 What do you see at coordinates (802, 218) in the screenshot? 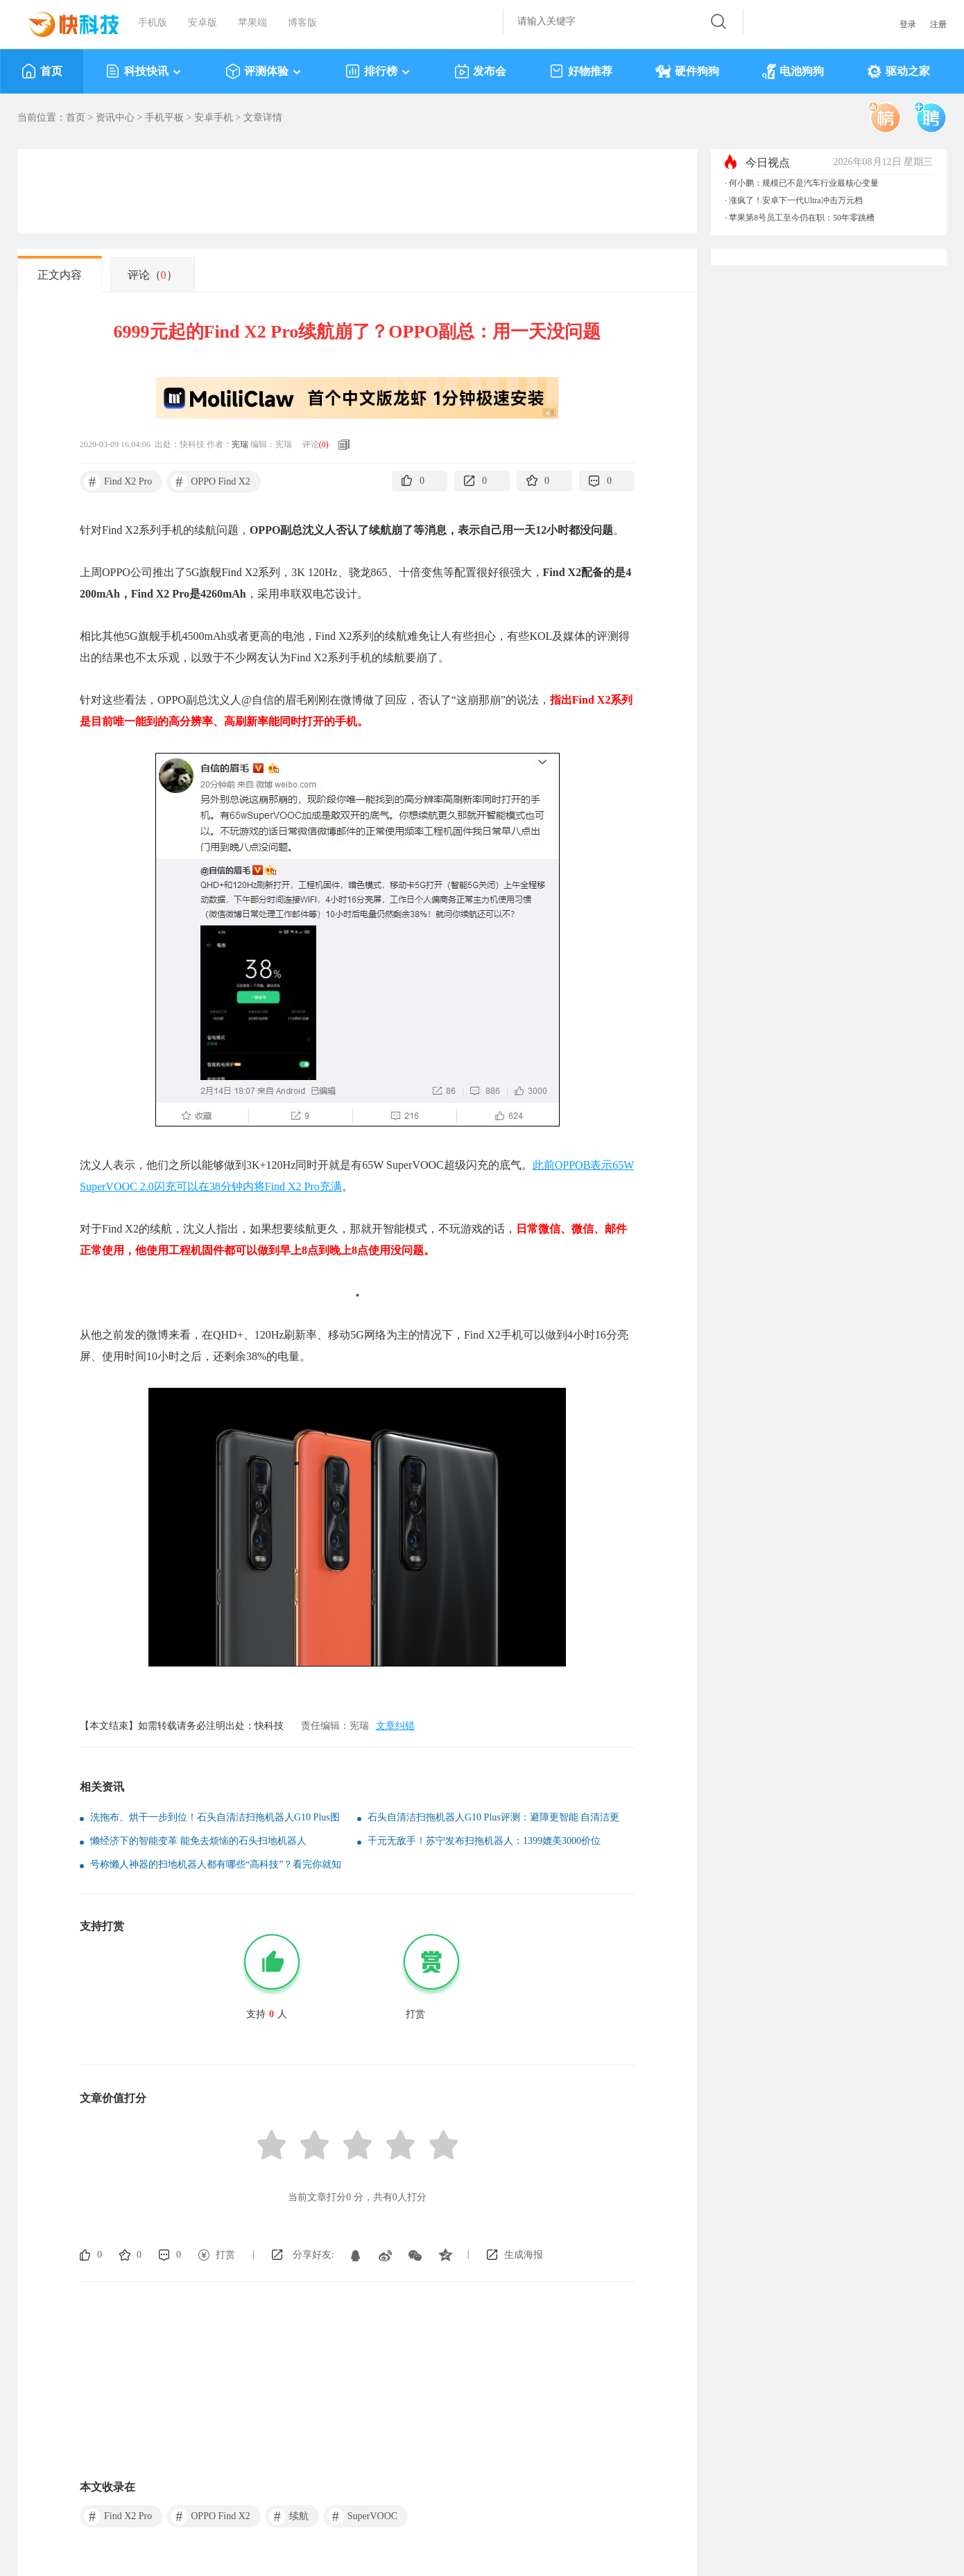
I see `苹果第8号员工至今仍在职：50年零跳槽` at bounding box center [802, 218].